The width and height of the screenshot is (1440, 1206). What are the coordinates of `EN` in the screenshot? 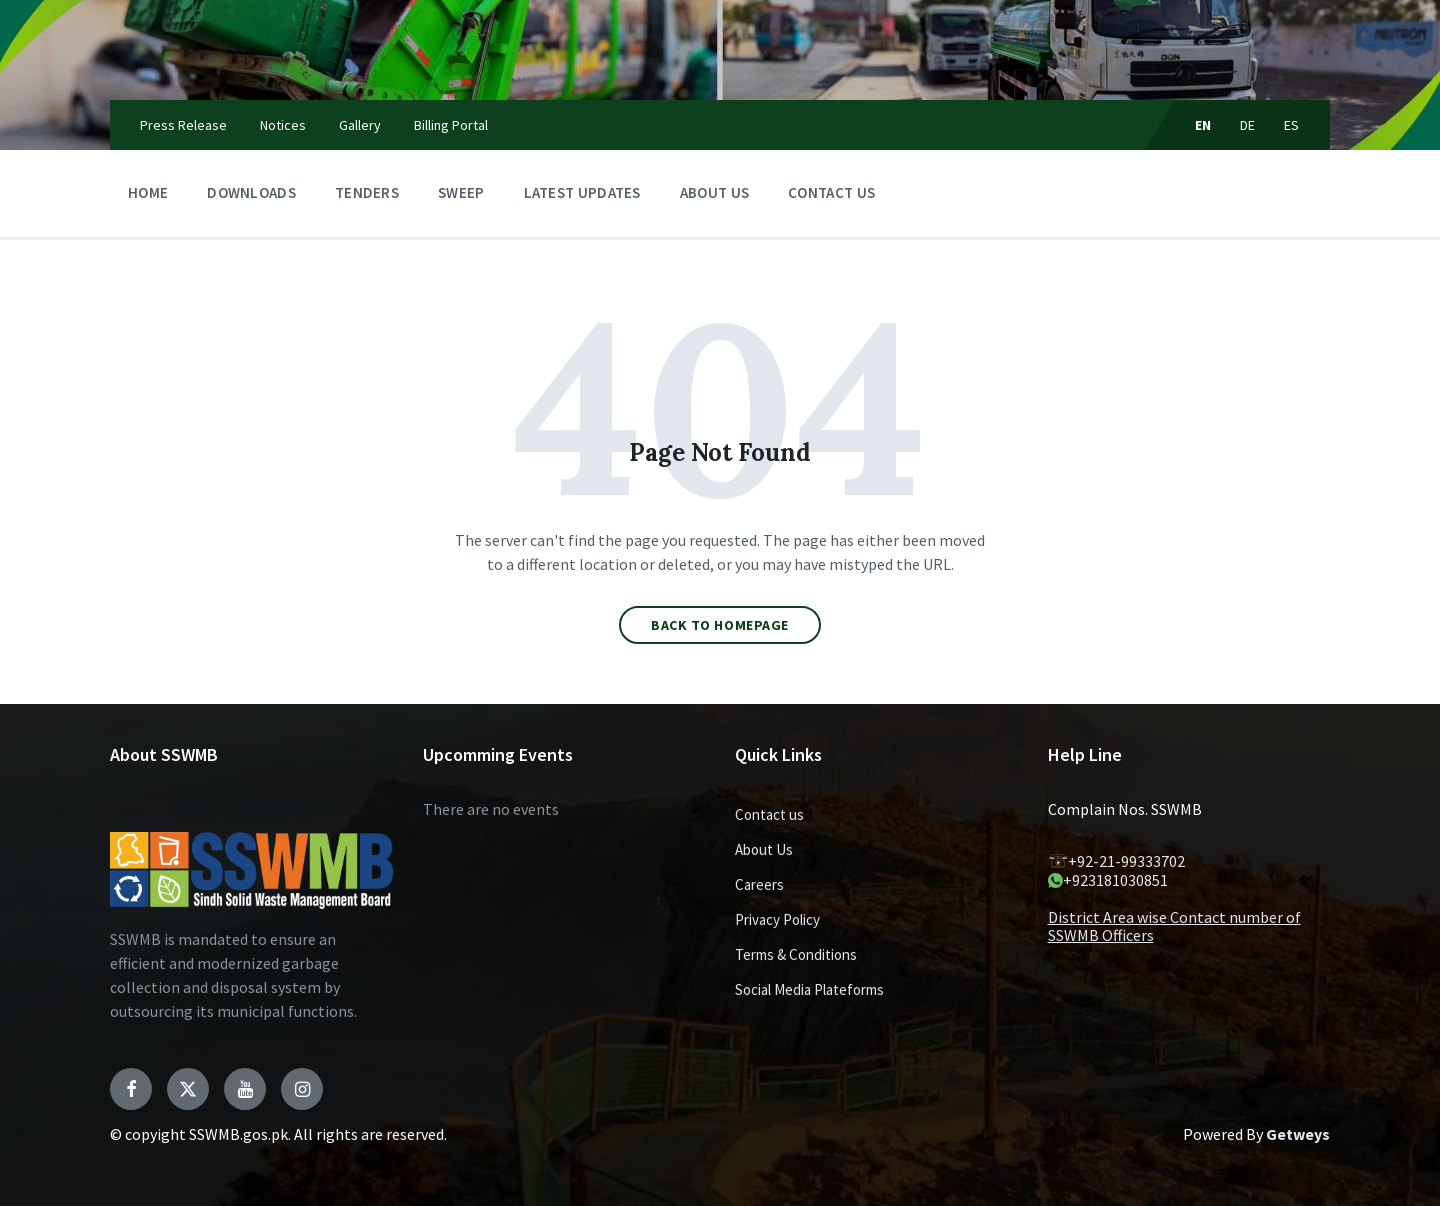 It's located at (1203, 125).